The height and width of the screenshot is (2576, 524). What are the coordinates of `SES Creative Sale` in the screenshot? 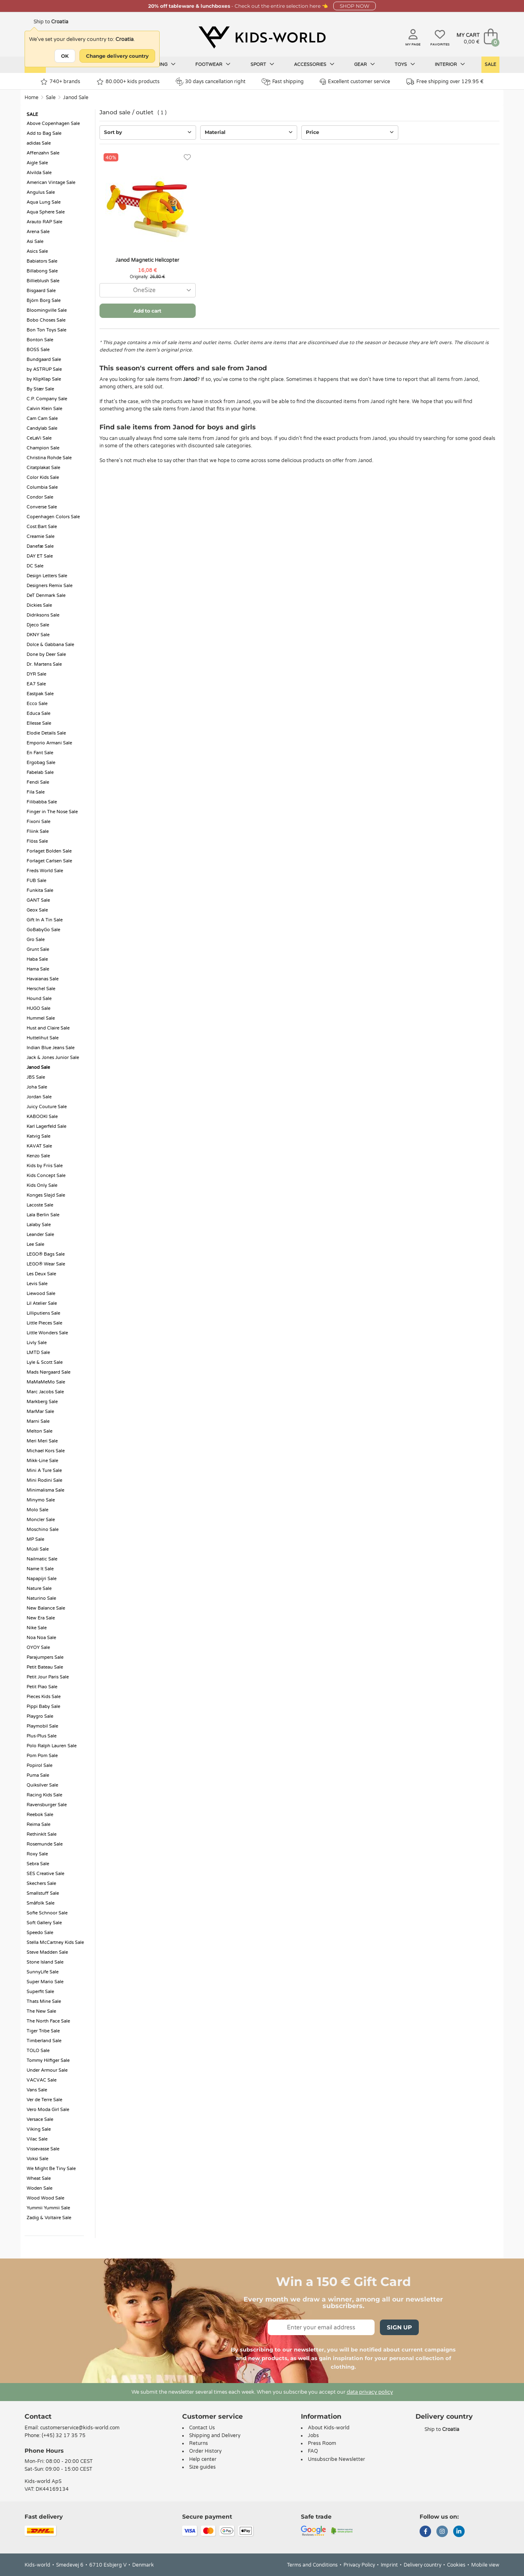 It's located at (45, 1873).